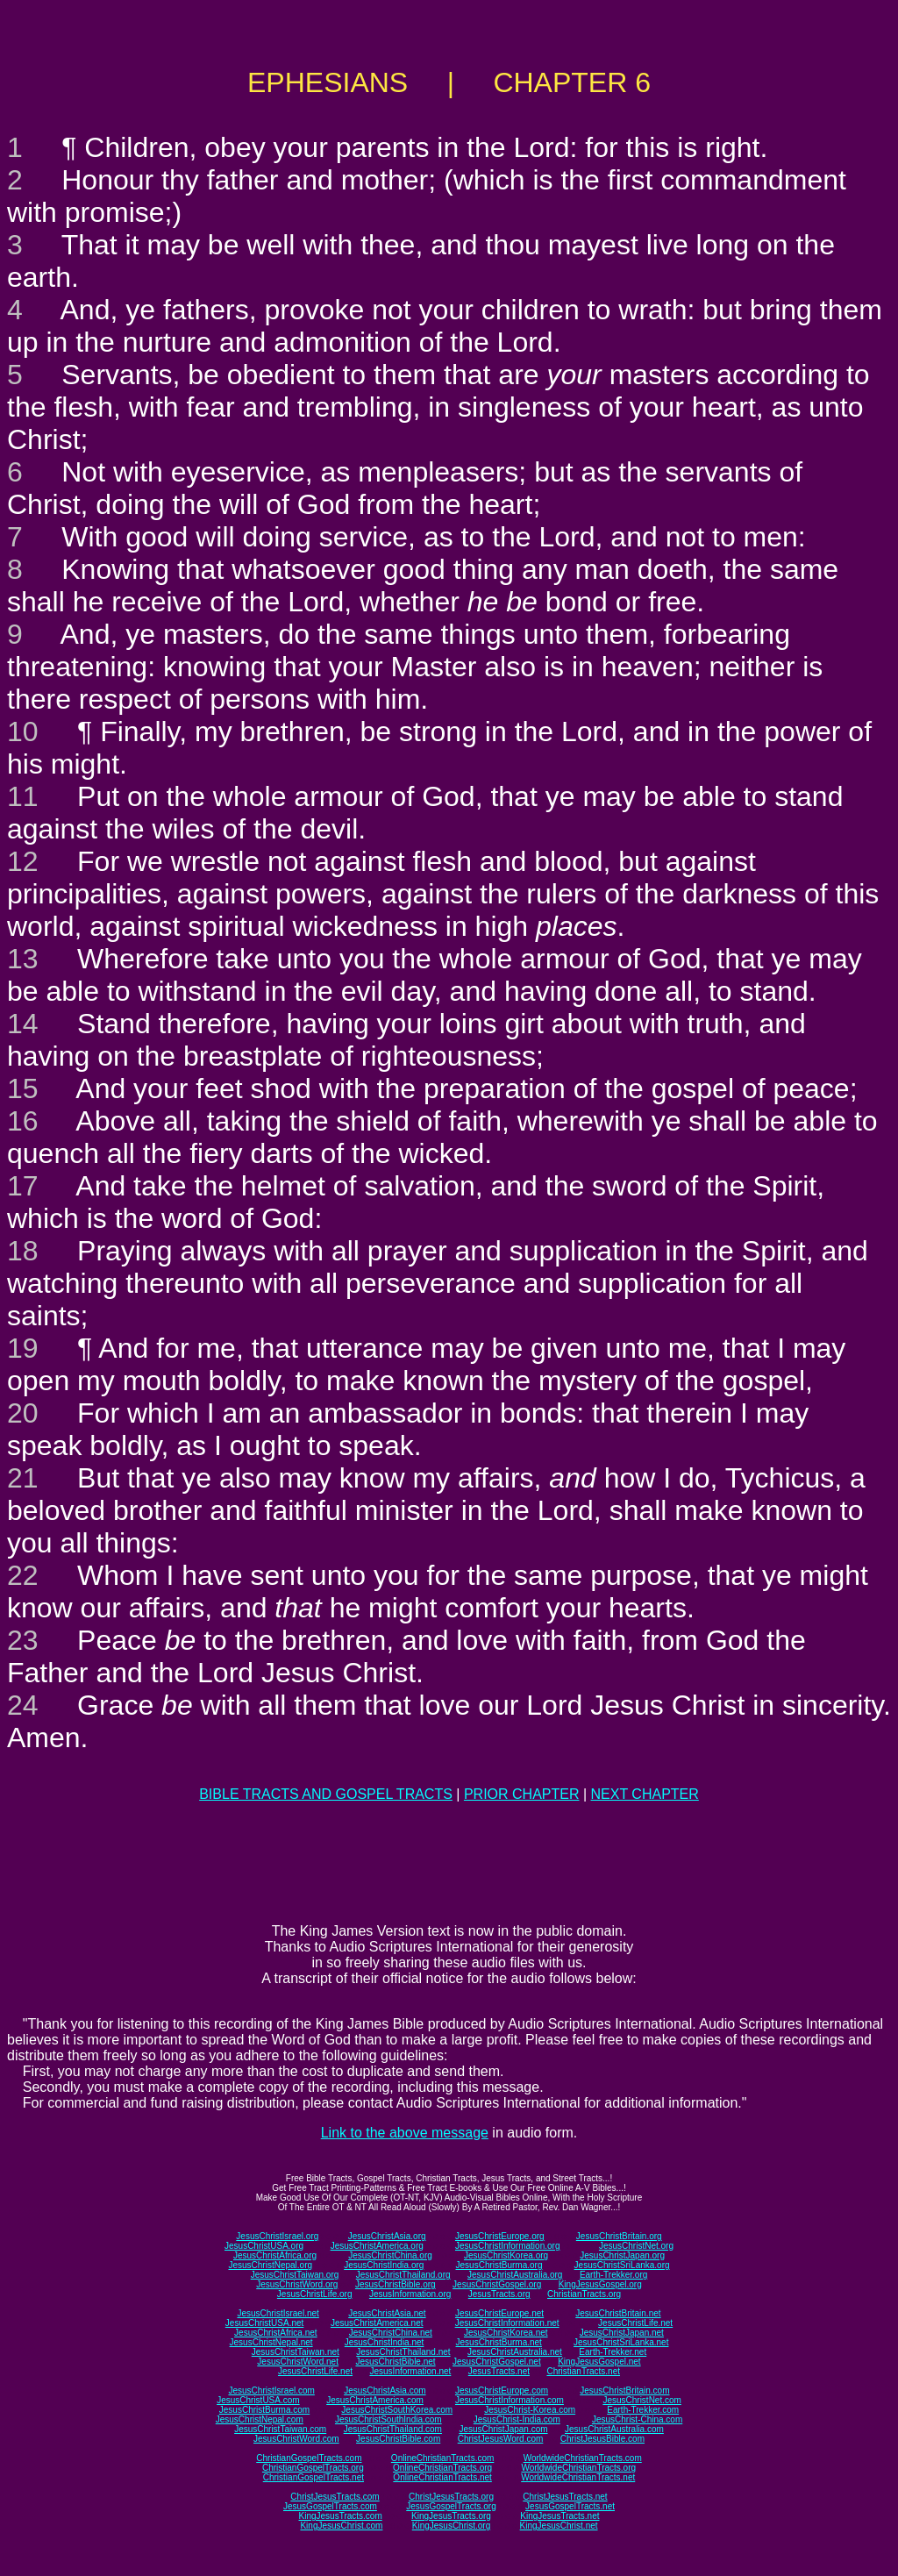  What do you see at coordinates (384, 2342) in the screenshot?
I see `JesusChristIndia.net` at bounding box center [384, 2342].